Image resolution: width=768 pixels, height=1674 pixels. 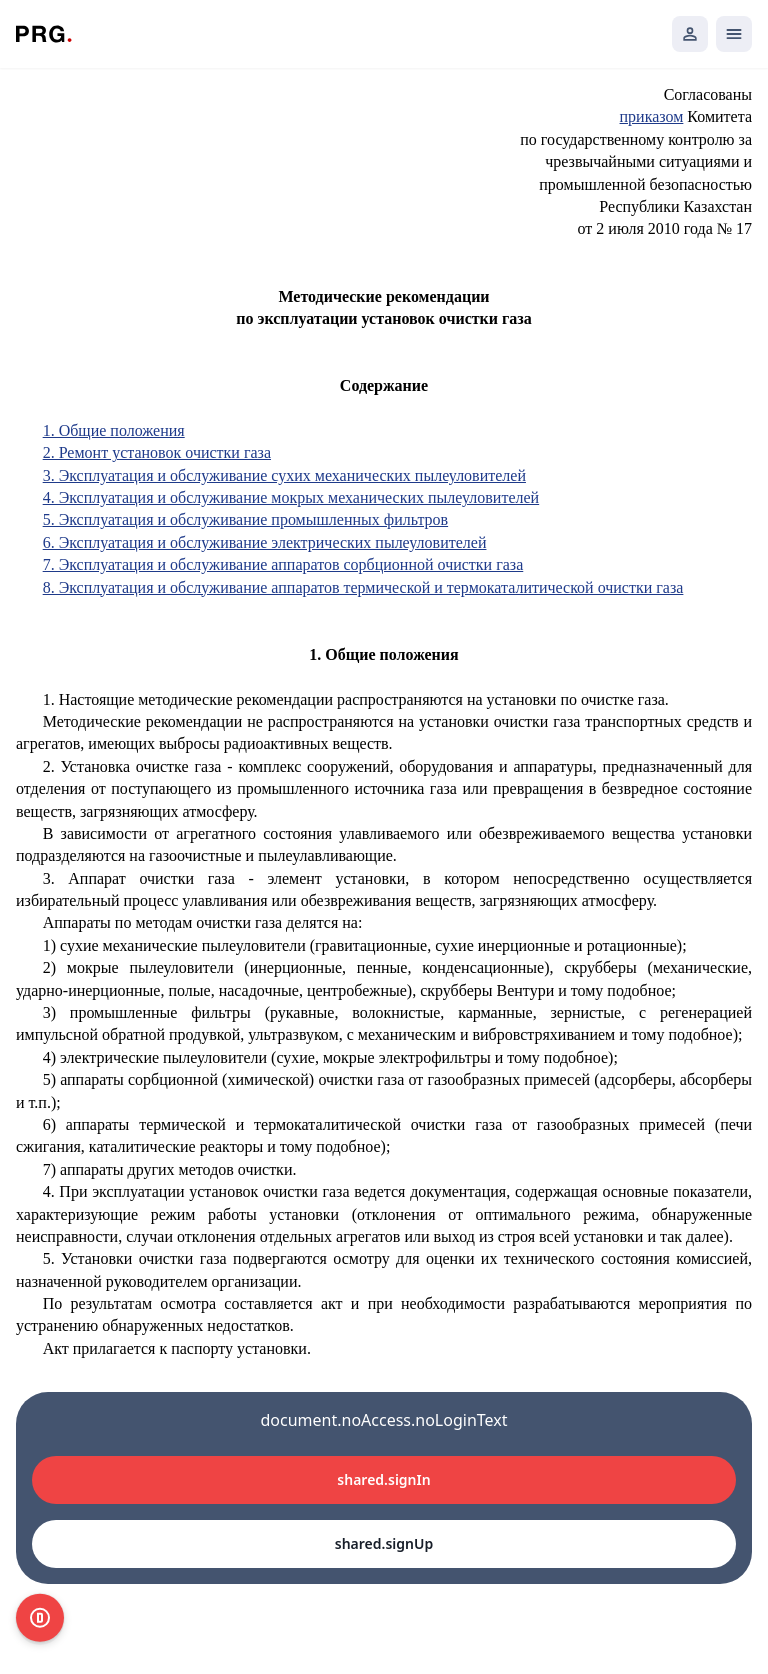 What do you see at coordinates (363, 587) in the screenshot?
I see `8. Эксплуатация и обслуживание аппаратов термической и термокаталитической очистки газа` at bounding box center [363, 587].